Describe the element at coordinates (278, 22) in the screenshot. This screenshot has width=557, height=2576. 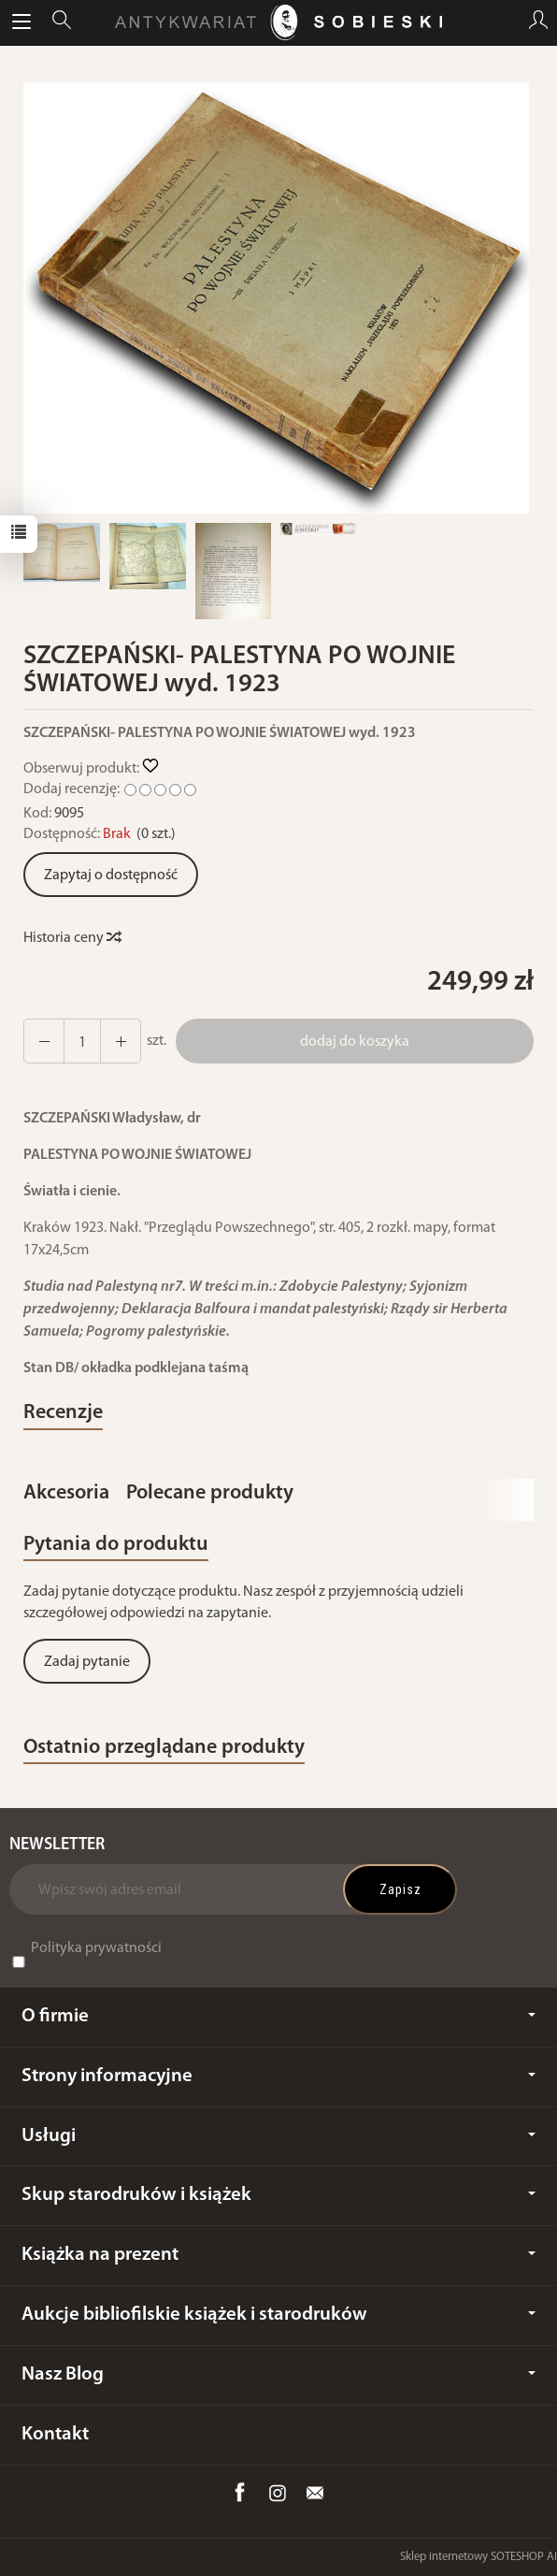
I see `[Strona główna]` at that location.